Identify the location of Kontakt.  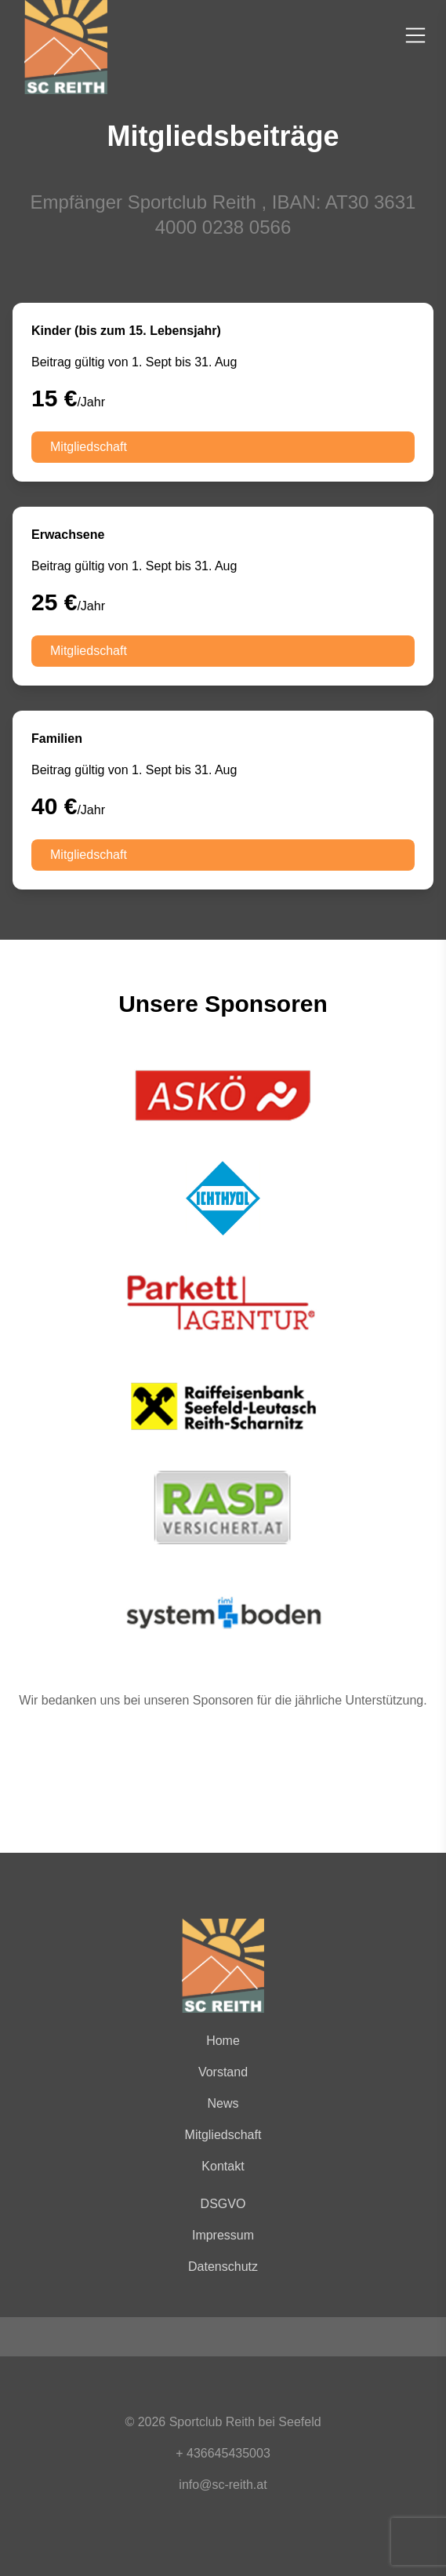
(222, 2166).